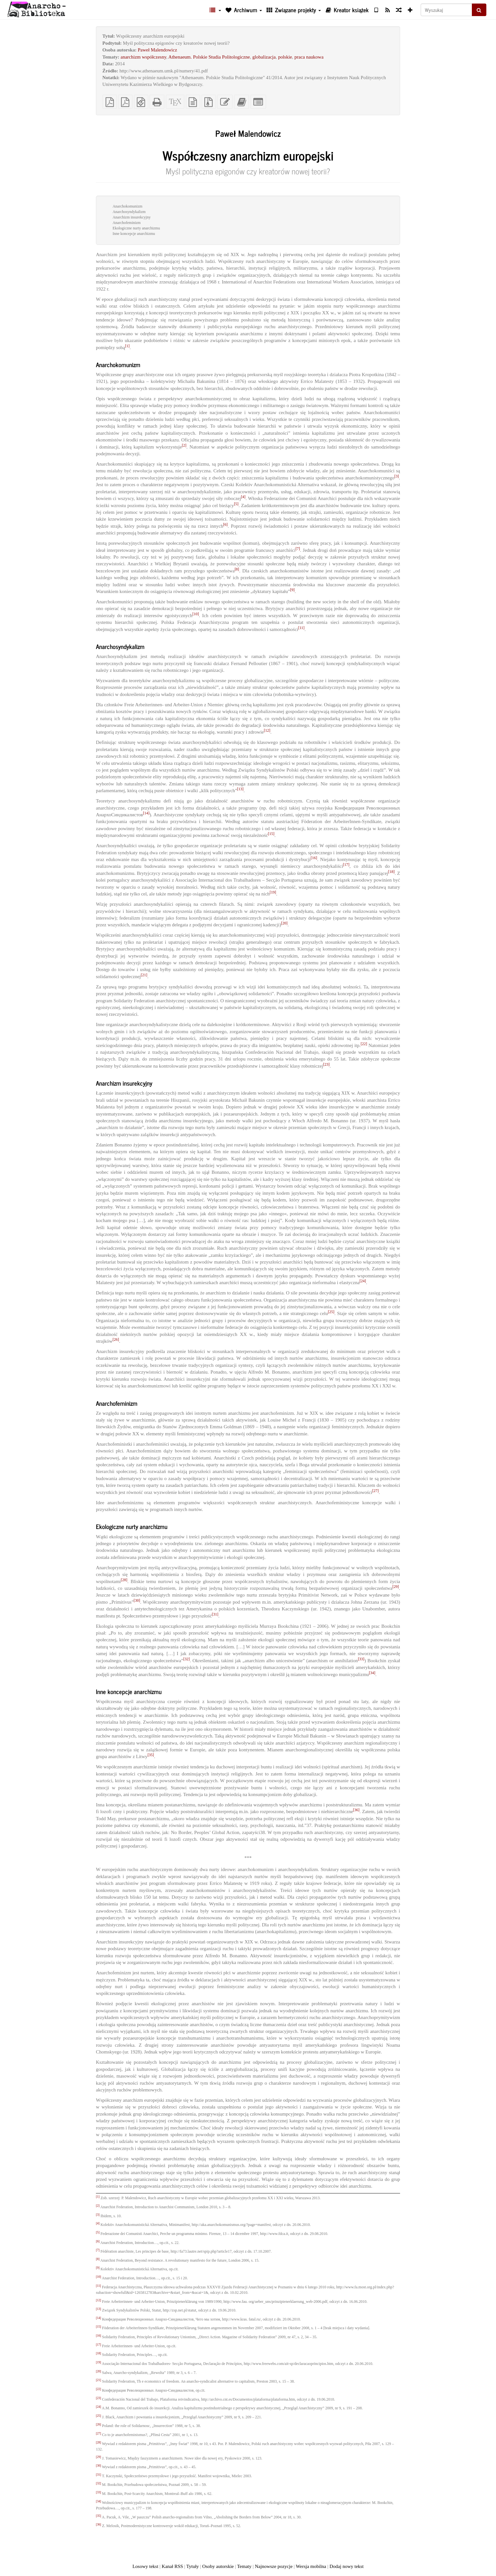  Describe the element at coordinates (127, 346) in the screenshot. I see `[1]` at that location.